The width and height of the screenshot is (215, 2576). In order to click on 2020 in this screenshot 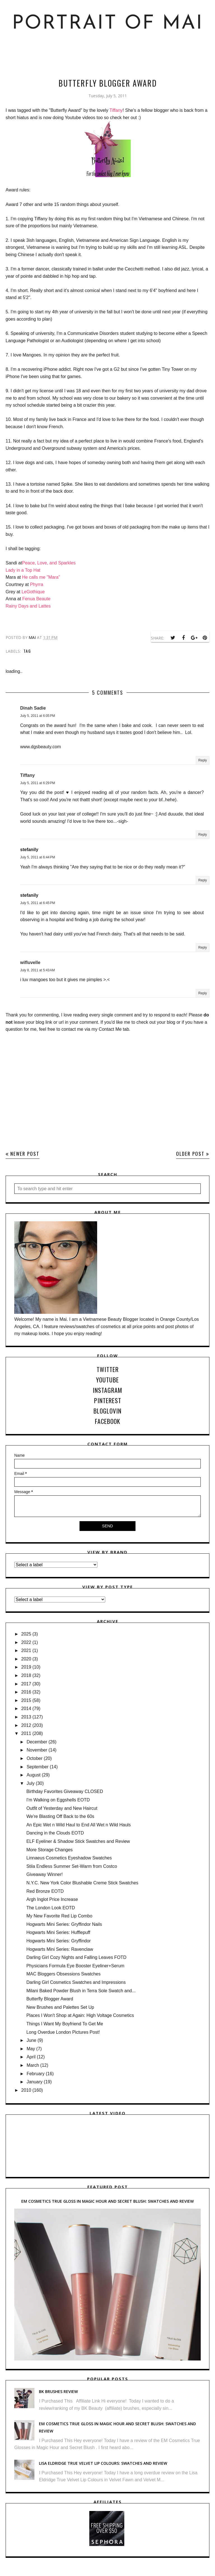, I will do `click(26, 1659)`.